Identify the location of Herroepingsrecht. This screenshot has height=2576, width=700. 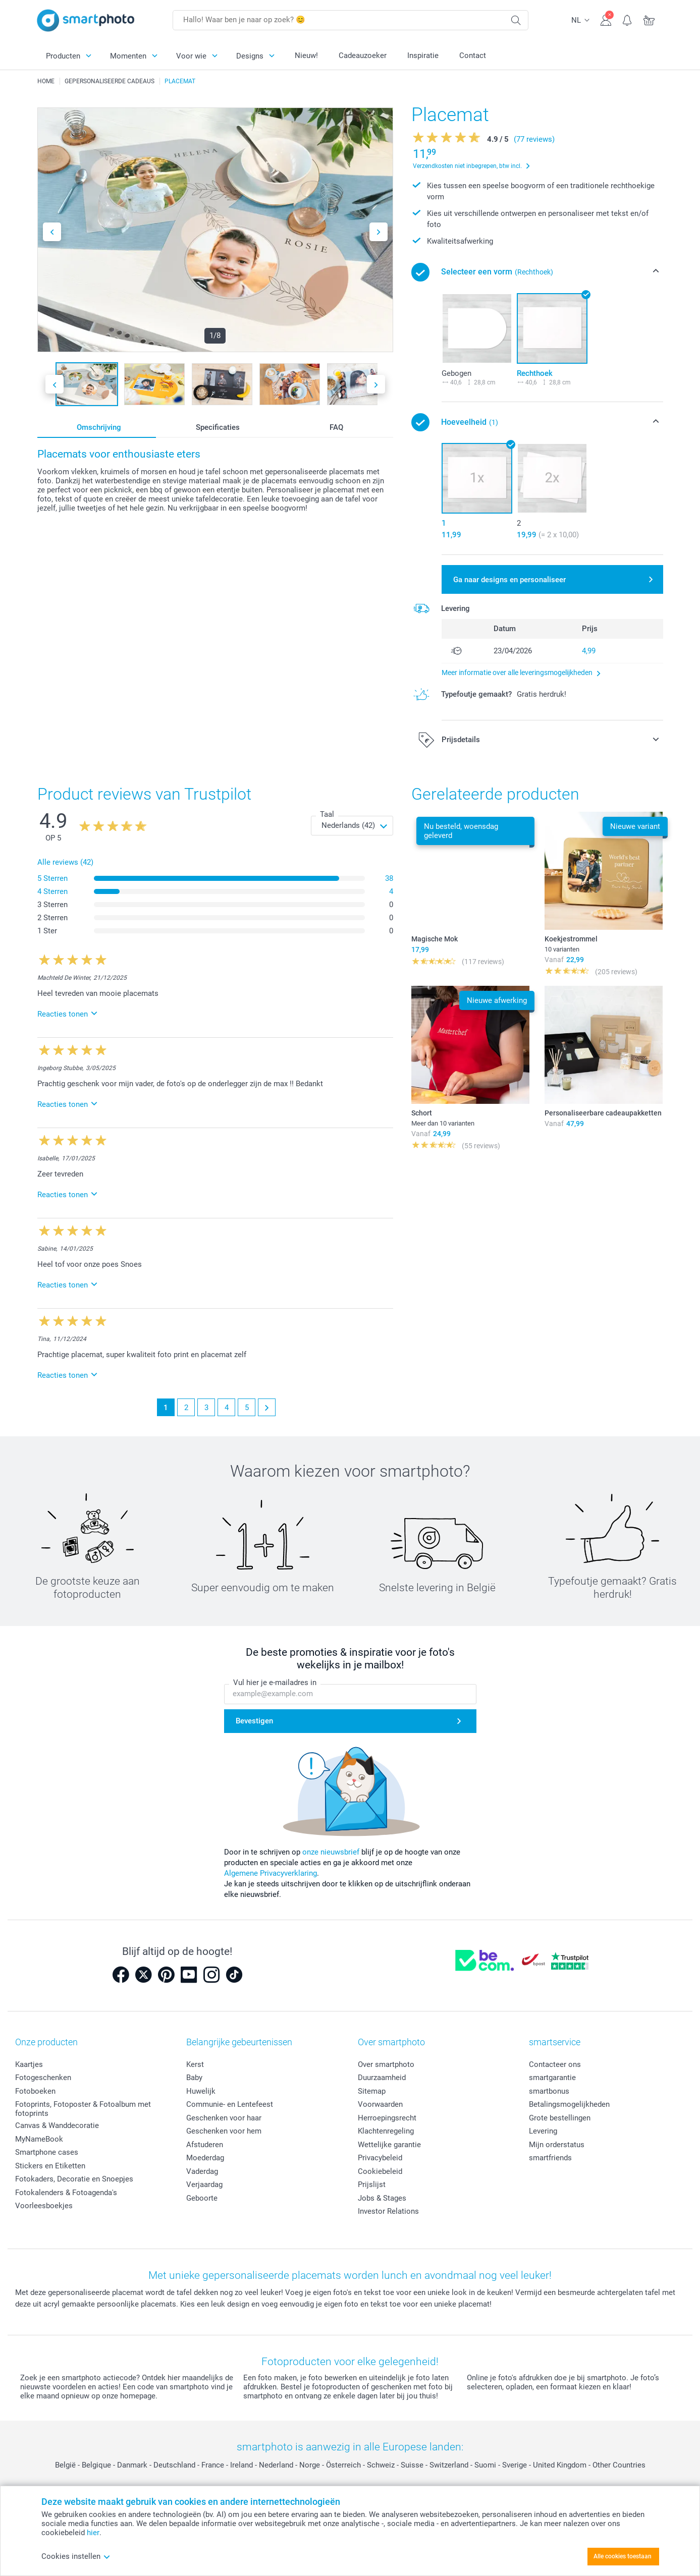
(387, 2117).